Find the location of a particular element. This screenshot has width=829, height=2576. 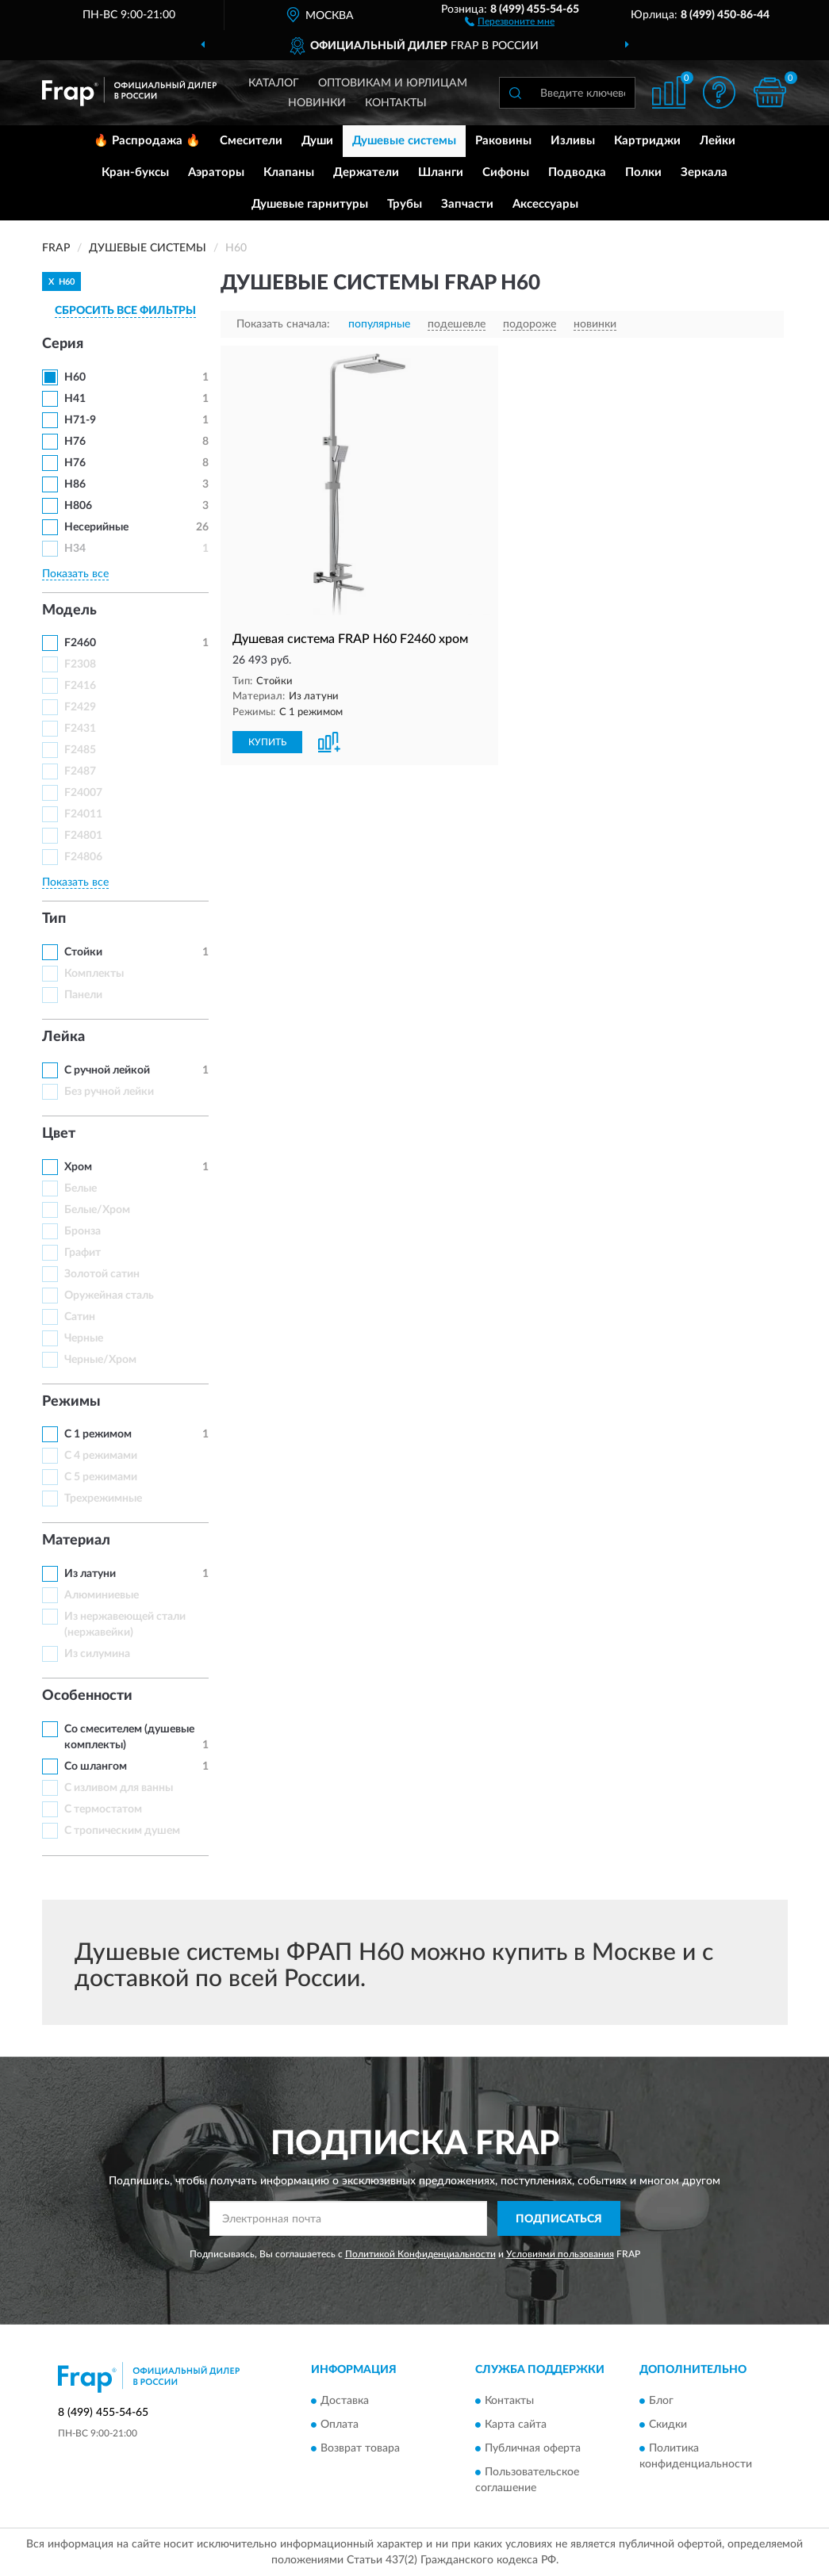

Условиями пользования is located at coordinates (560, 2254).